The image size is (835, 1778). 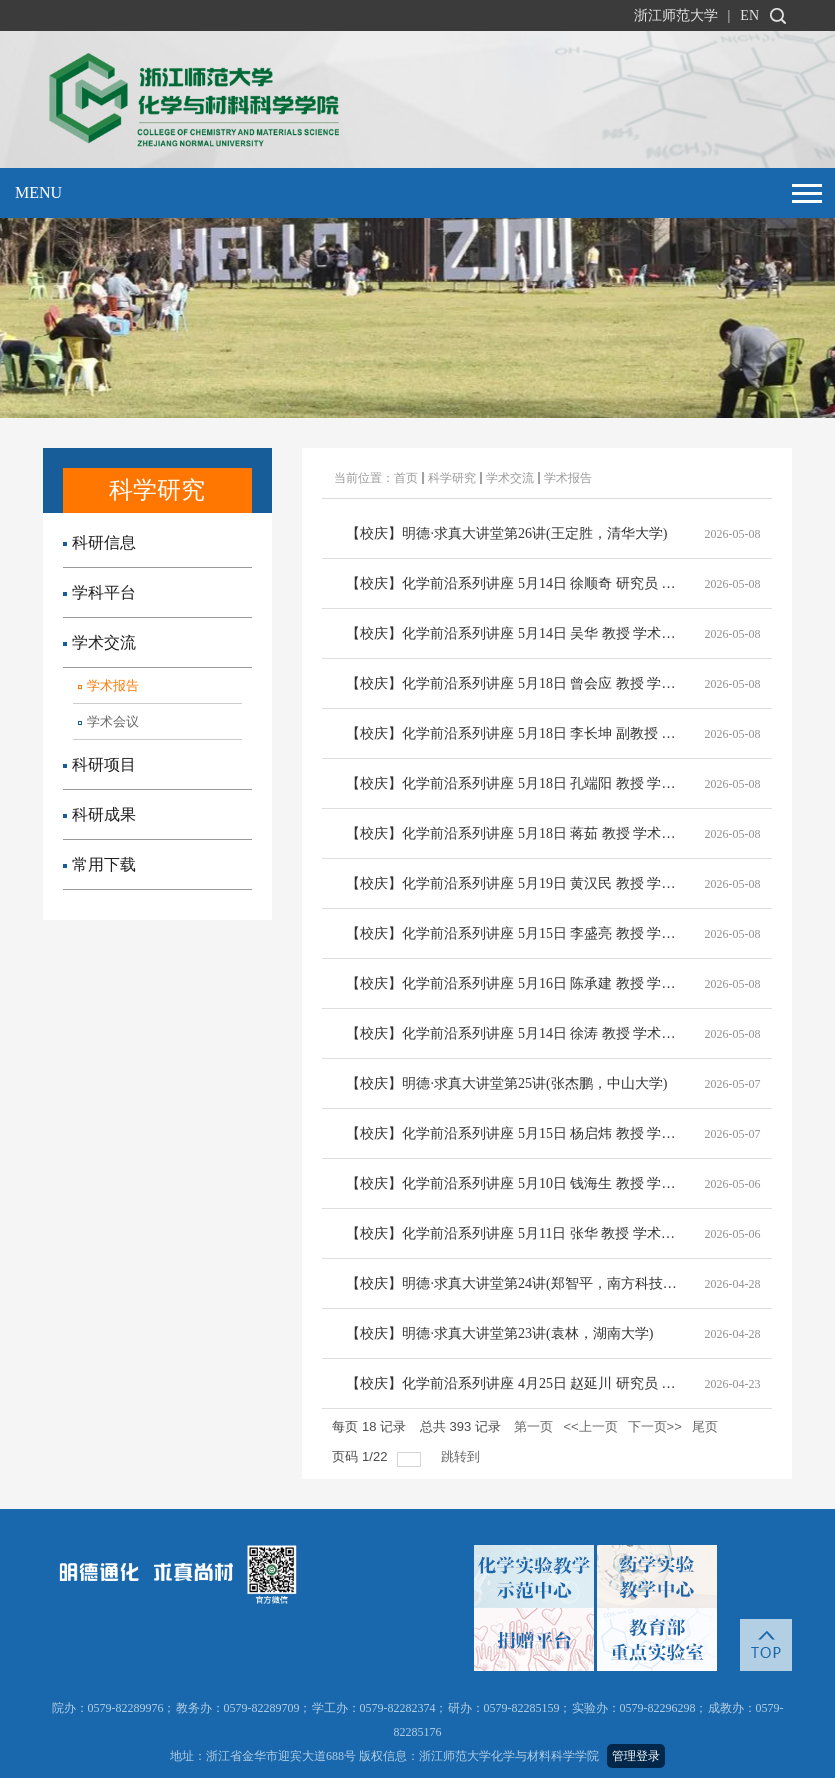 I want to click on 【校庆】化学前沿系列讲座 5月16日 陈承建 教授 学术报告, so click(x=514, y=983).